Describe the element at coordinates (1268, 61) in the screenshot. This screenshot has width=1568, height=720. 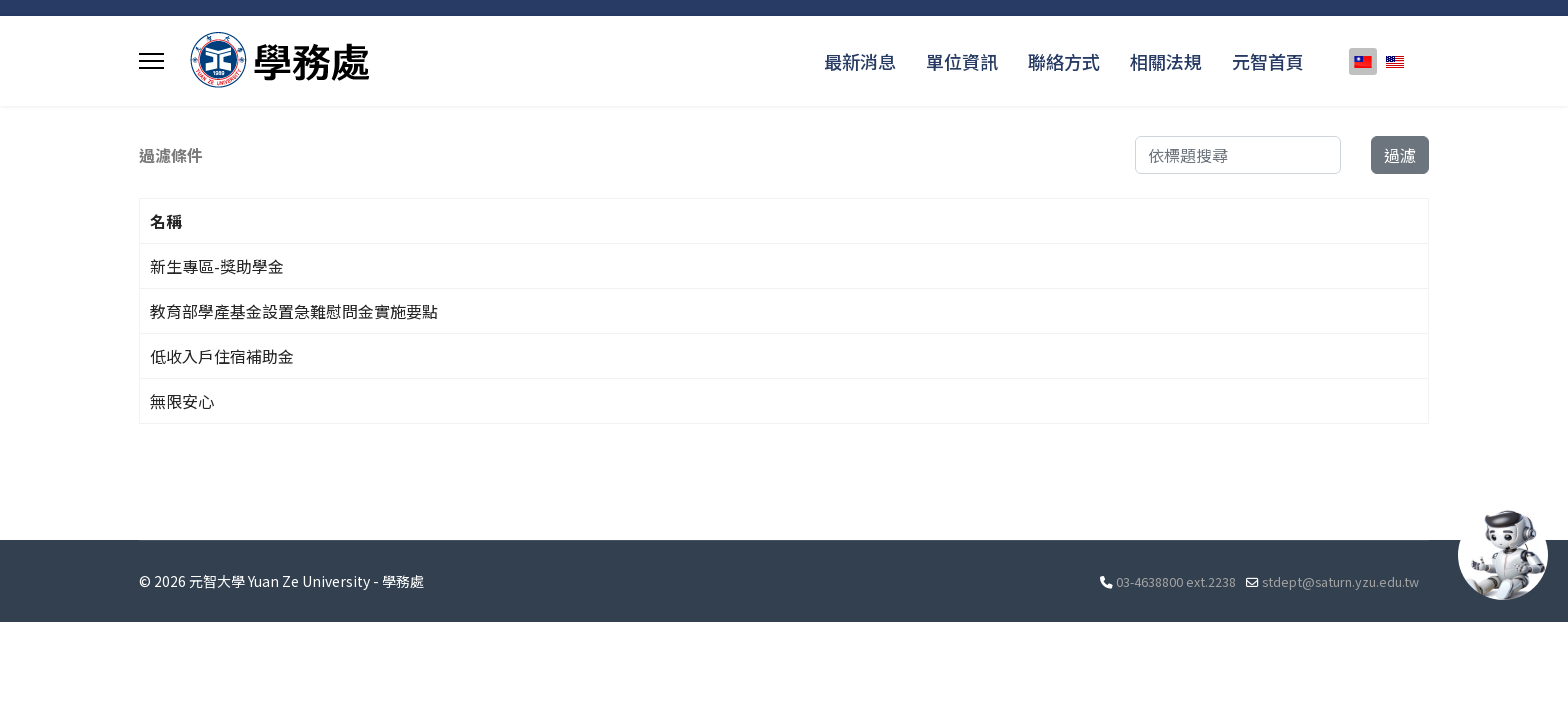
I see `元智首頁` at that location.